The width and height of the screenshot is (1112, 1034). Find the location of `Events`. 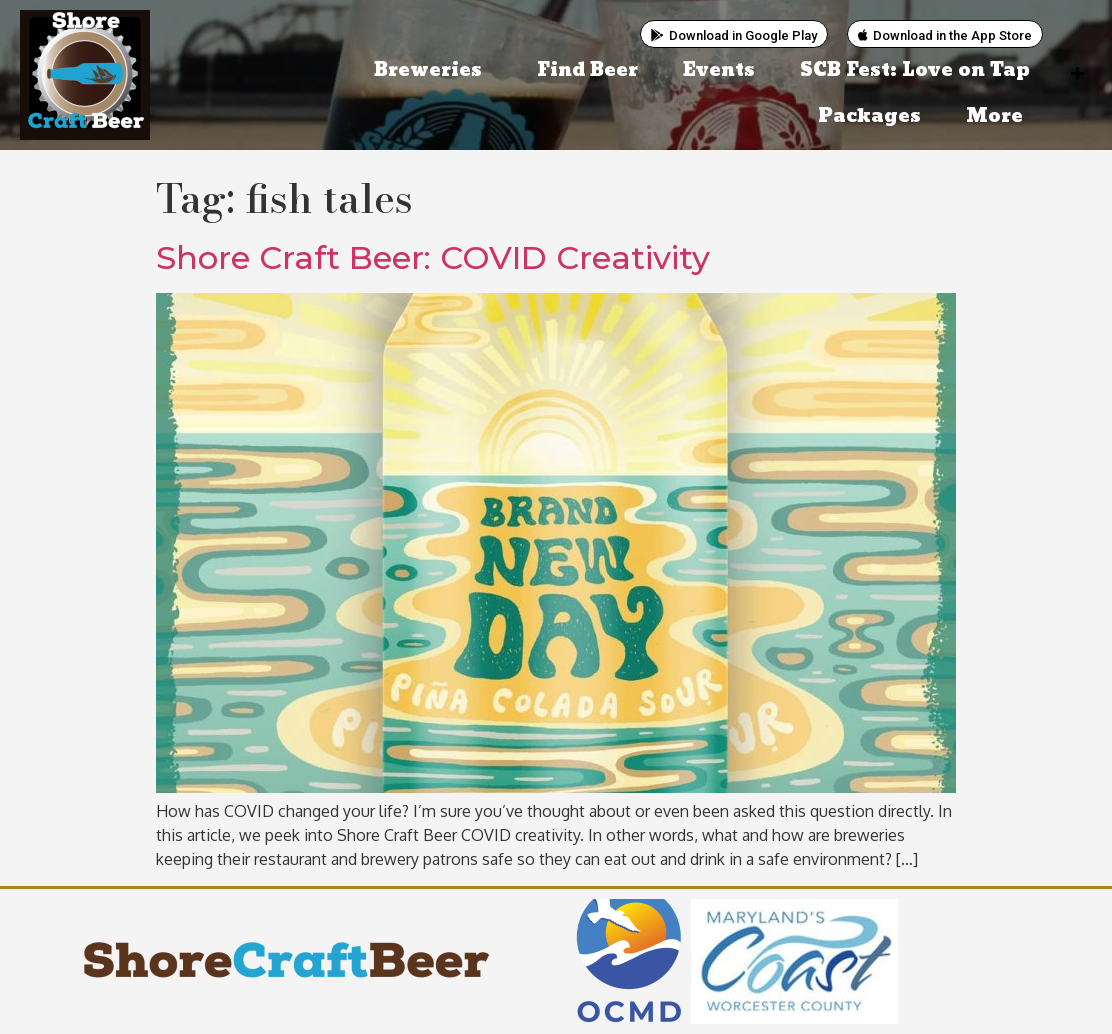

Events is located at coordinates (719, 70).